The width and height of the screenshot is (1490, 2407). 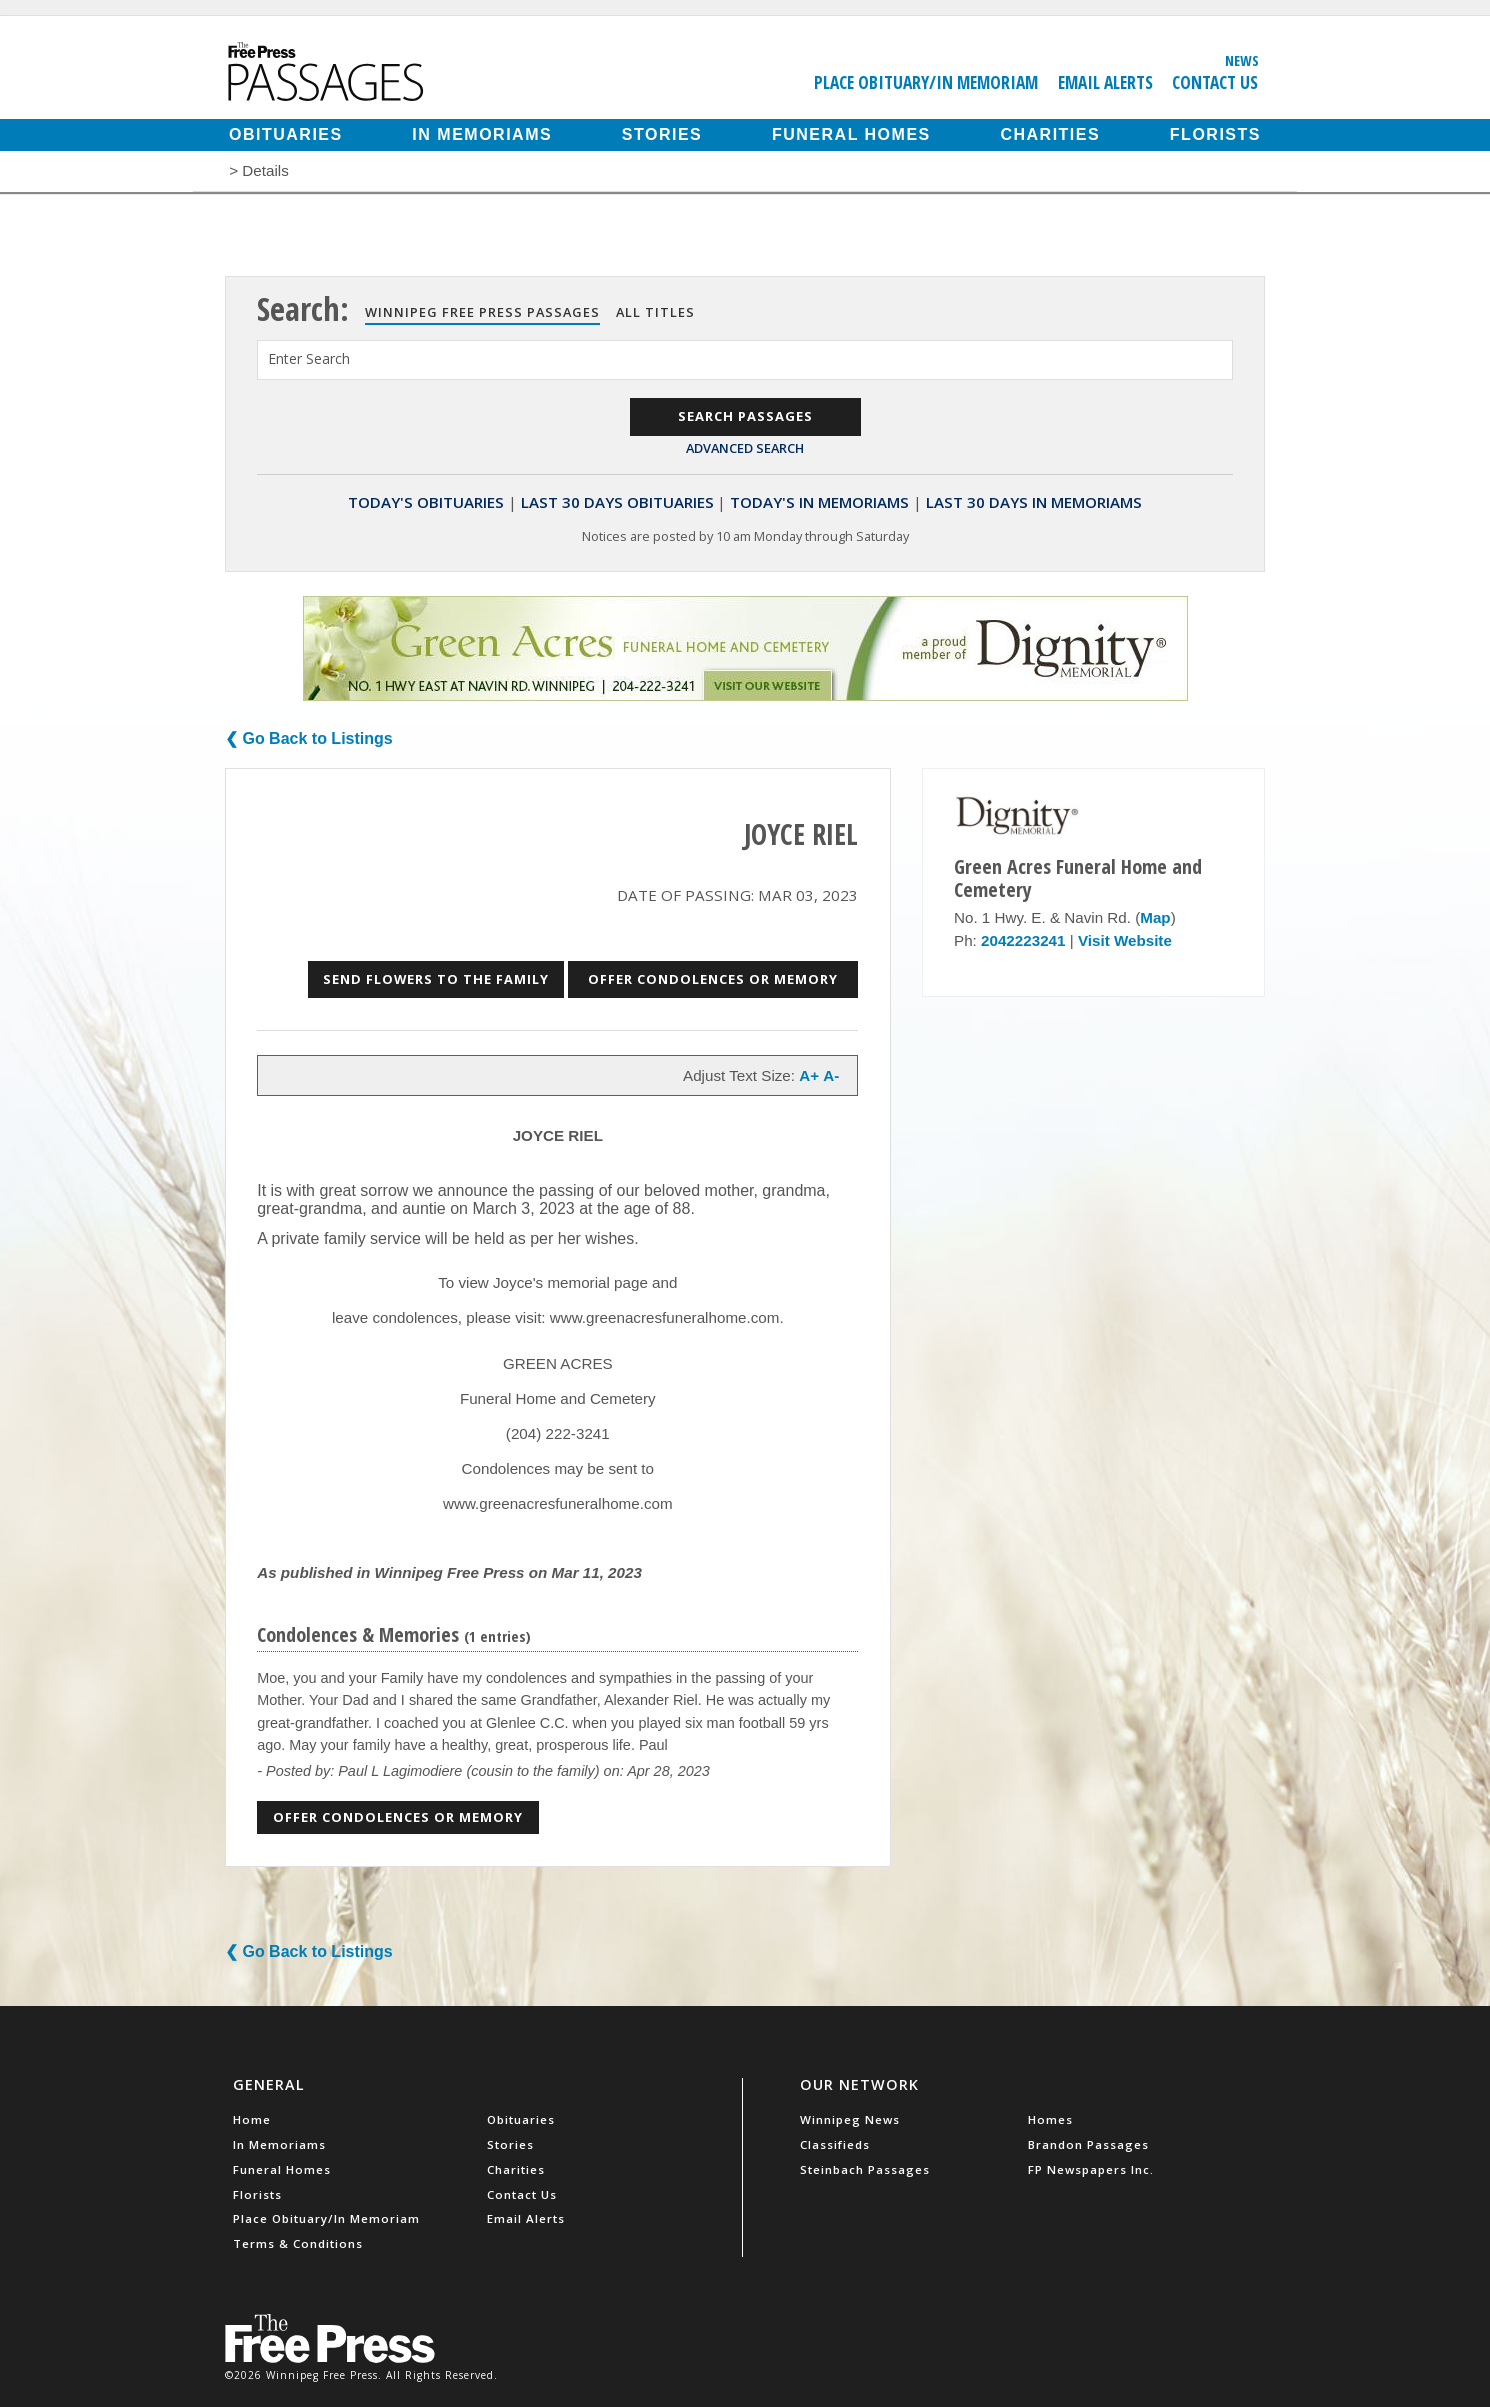 What do you see at coordinates (851, 134) in the screenshot?
I see `Funeral Homes` at bounding box center [851, 134].